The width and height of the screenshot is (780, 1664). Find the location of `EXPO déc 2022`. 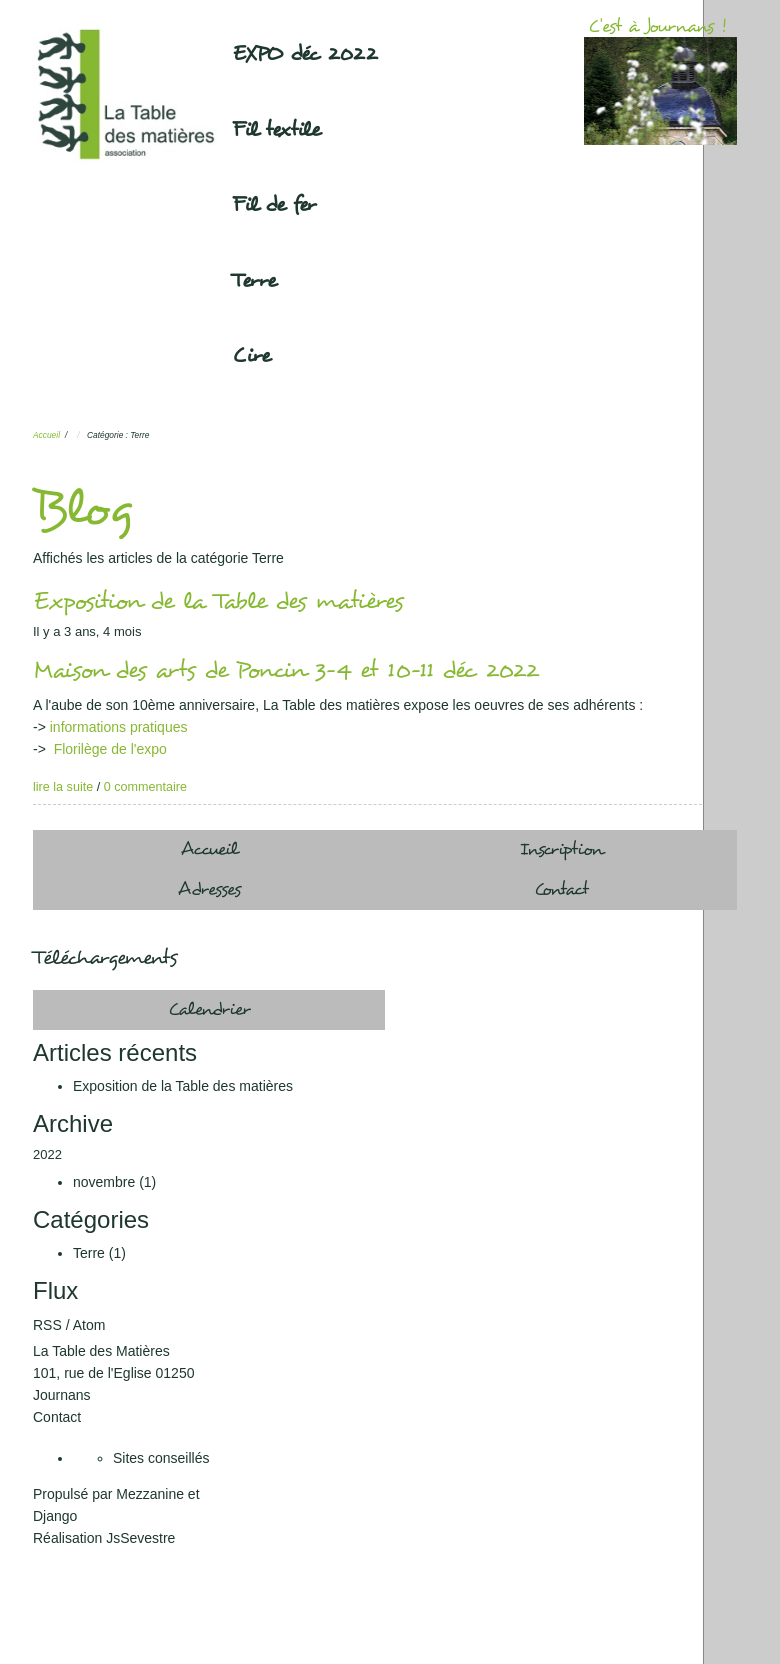

EXPO déc 2022 is located at coordinates (305, 54).